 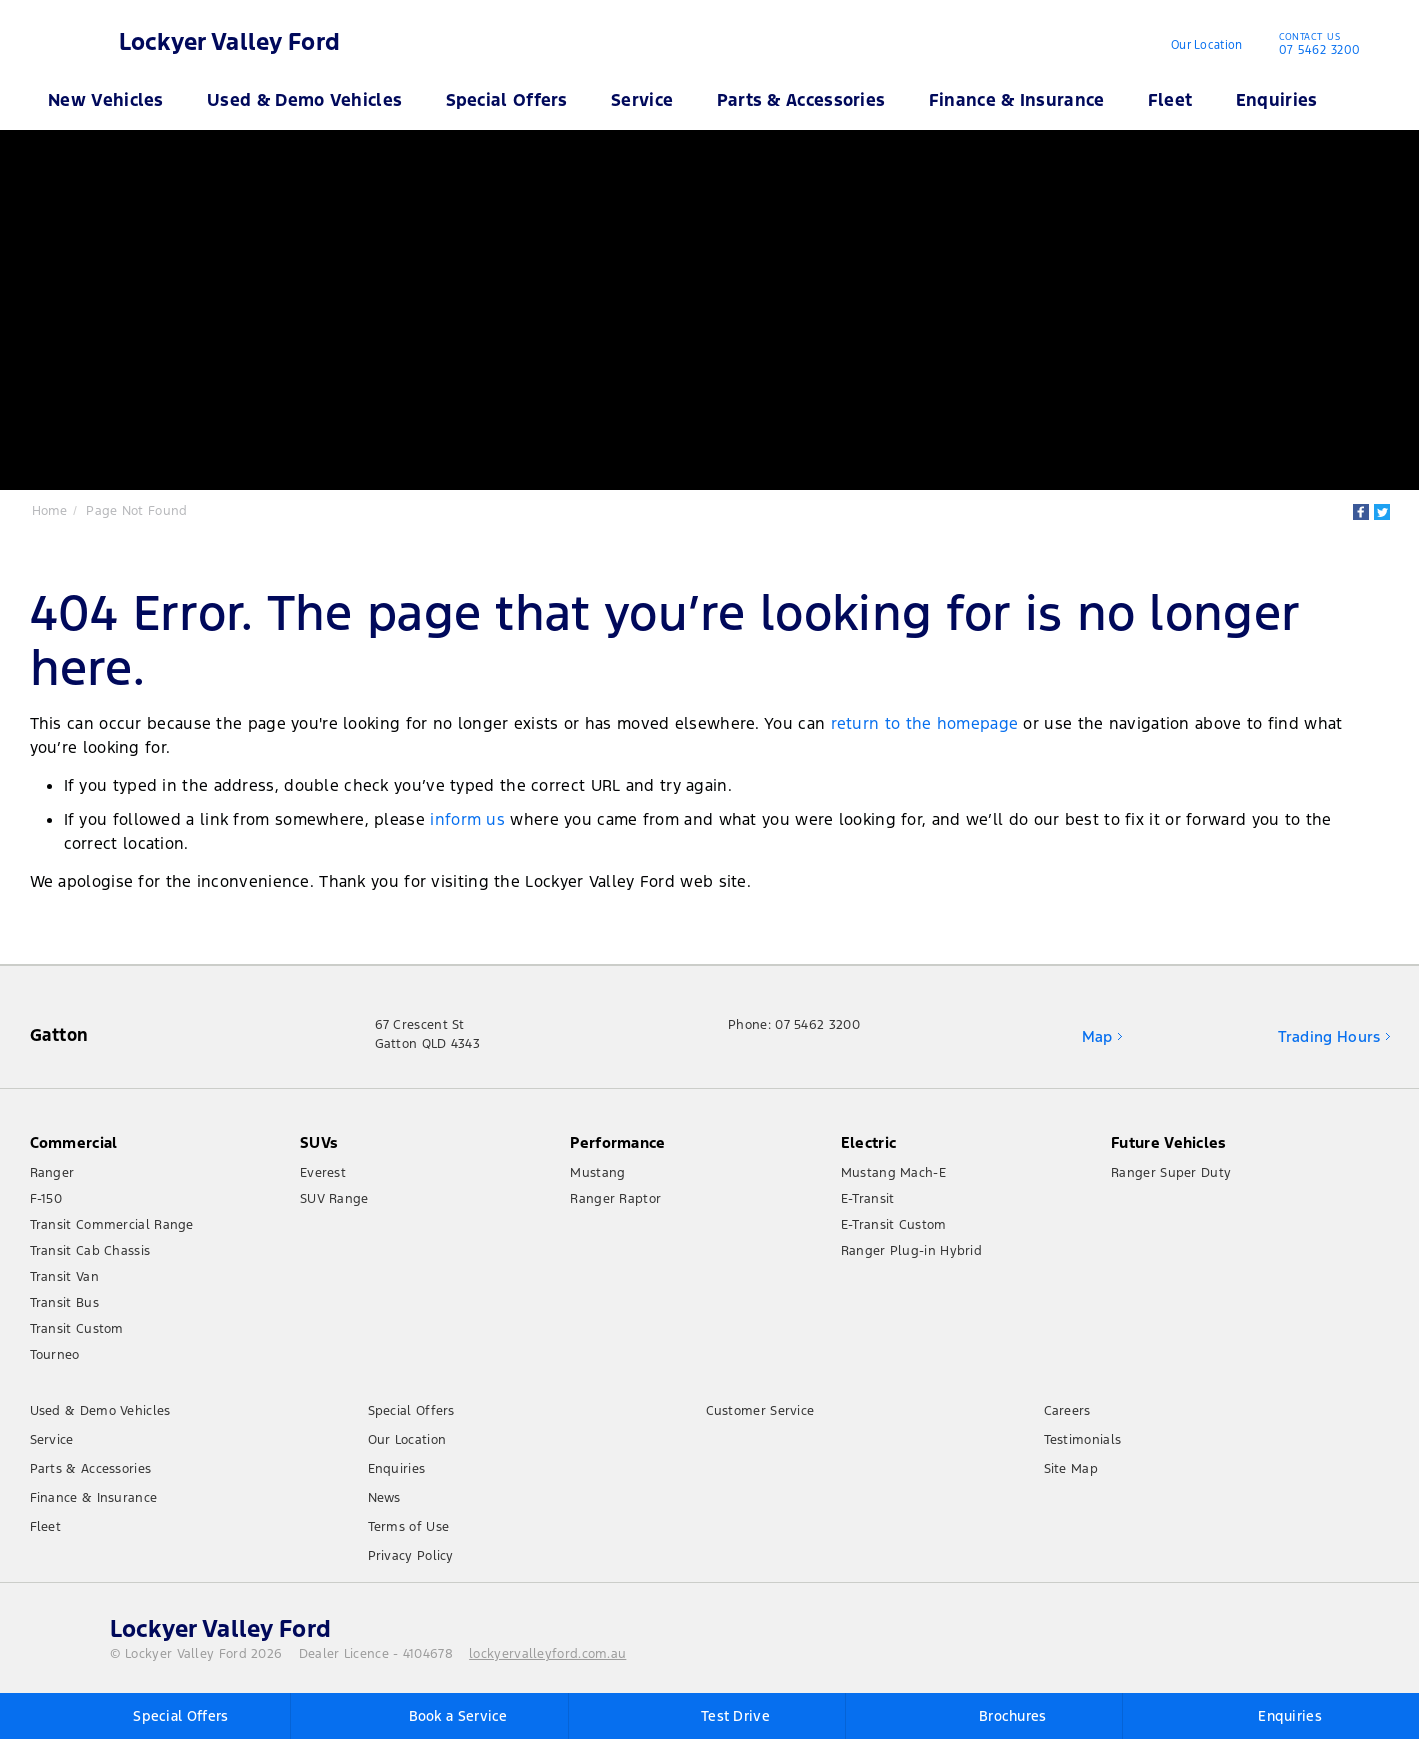 What do you see at coordinates (1083, 1440) in the screenshot?
I see `Testimonials` at bounding box center [1083, 1440].